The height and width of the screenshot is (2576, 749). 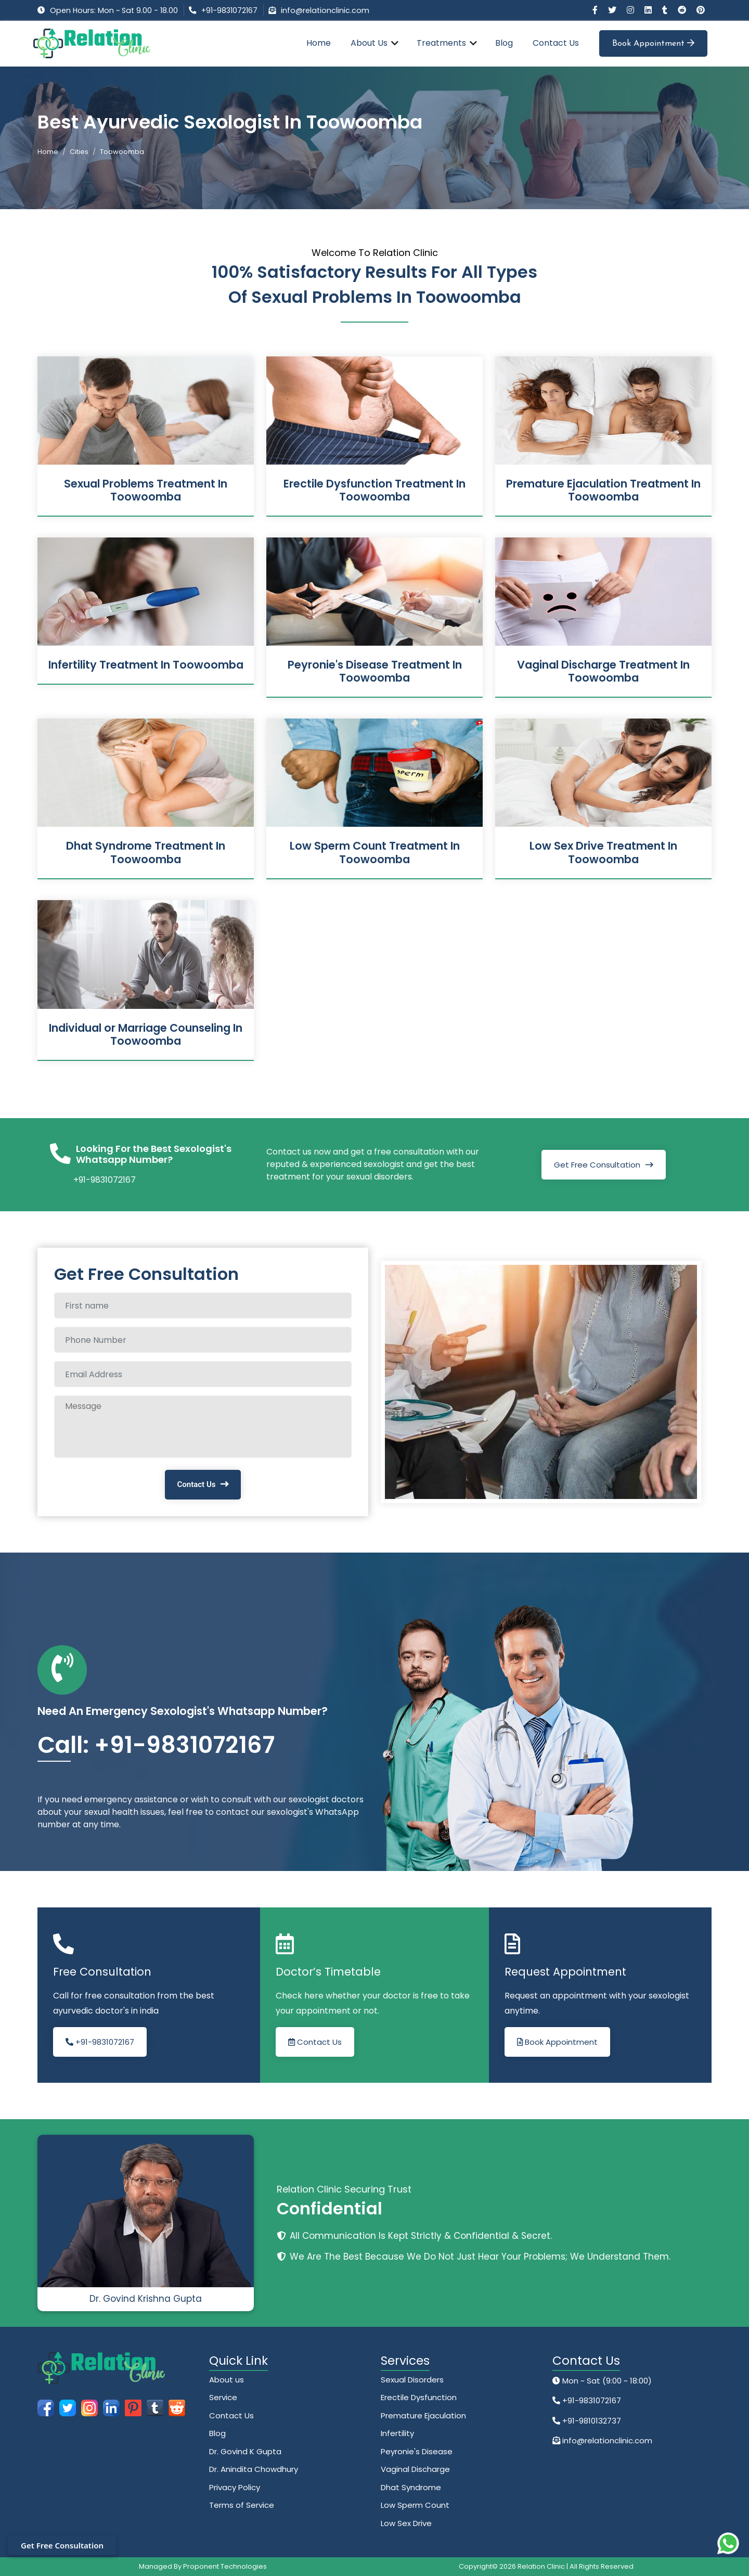 I want to click on Privacy Policy, so click(x=234, y=2487).